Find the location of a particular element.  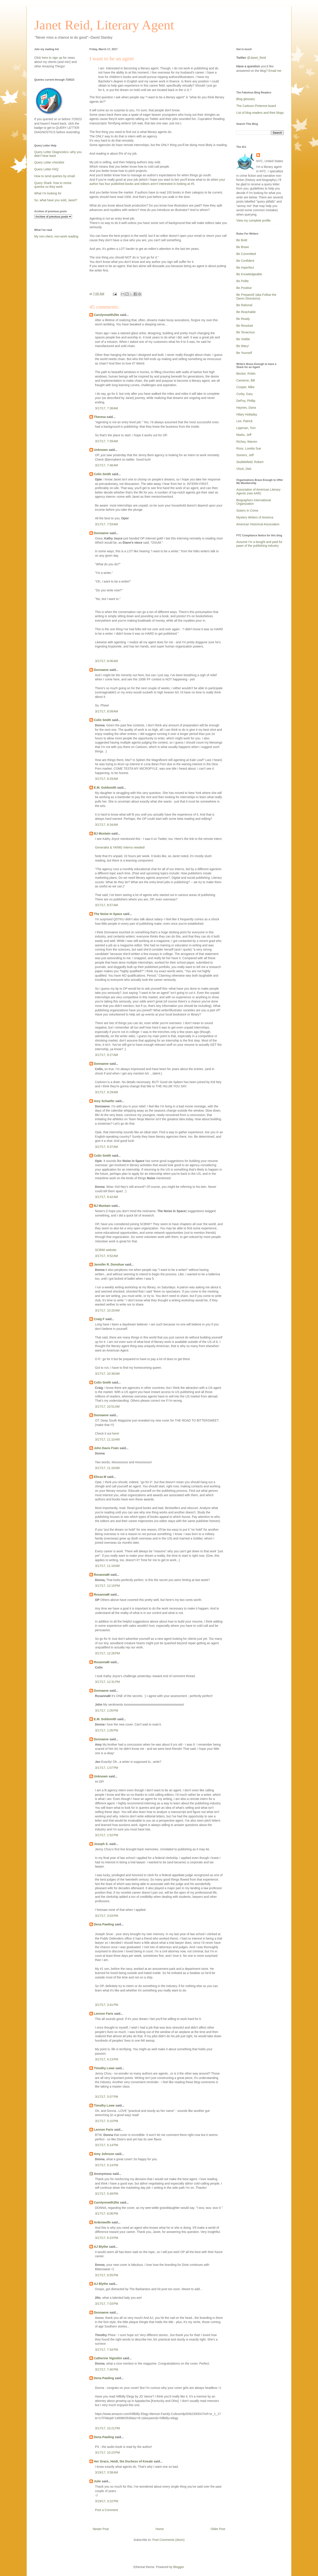

3/17/17, 9:42 AM is located at coordinates (106, 1197).